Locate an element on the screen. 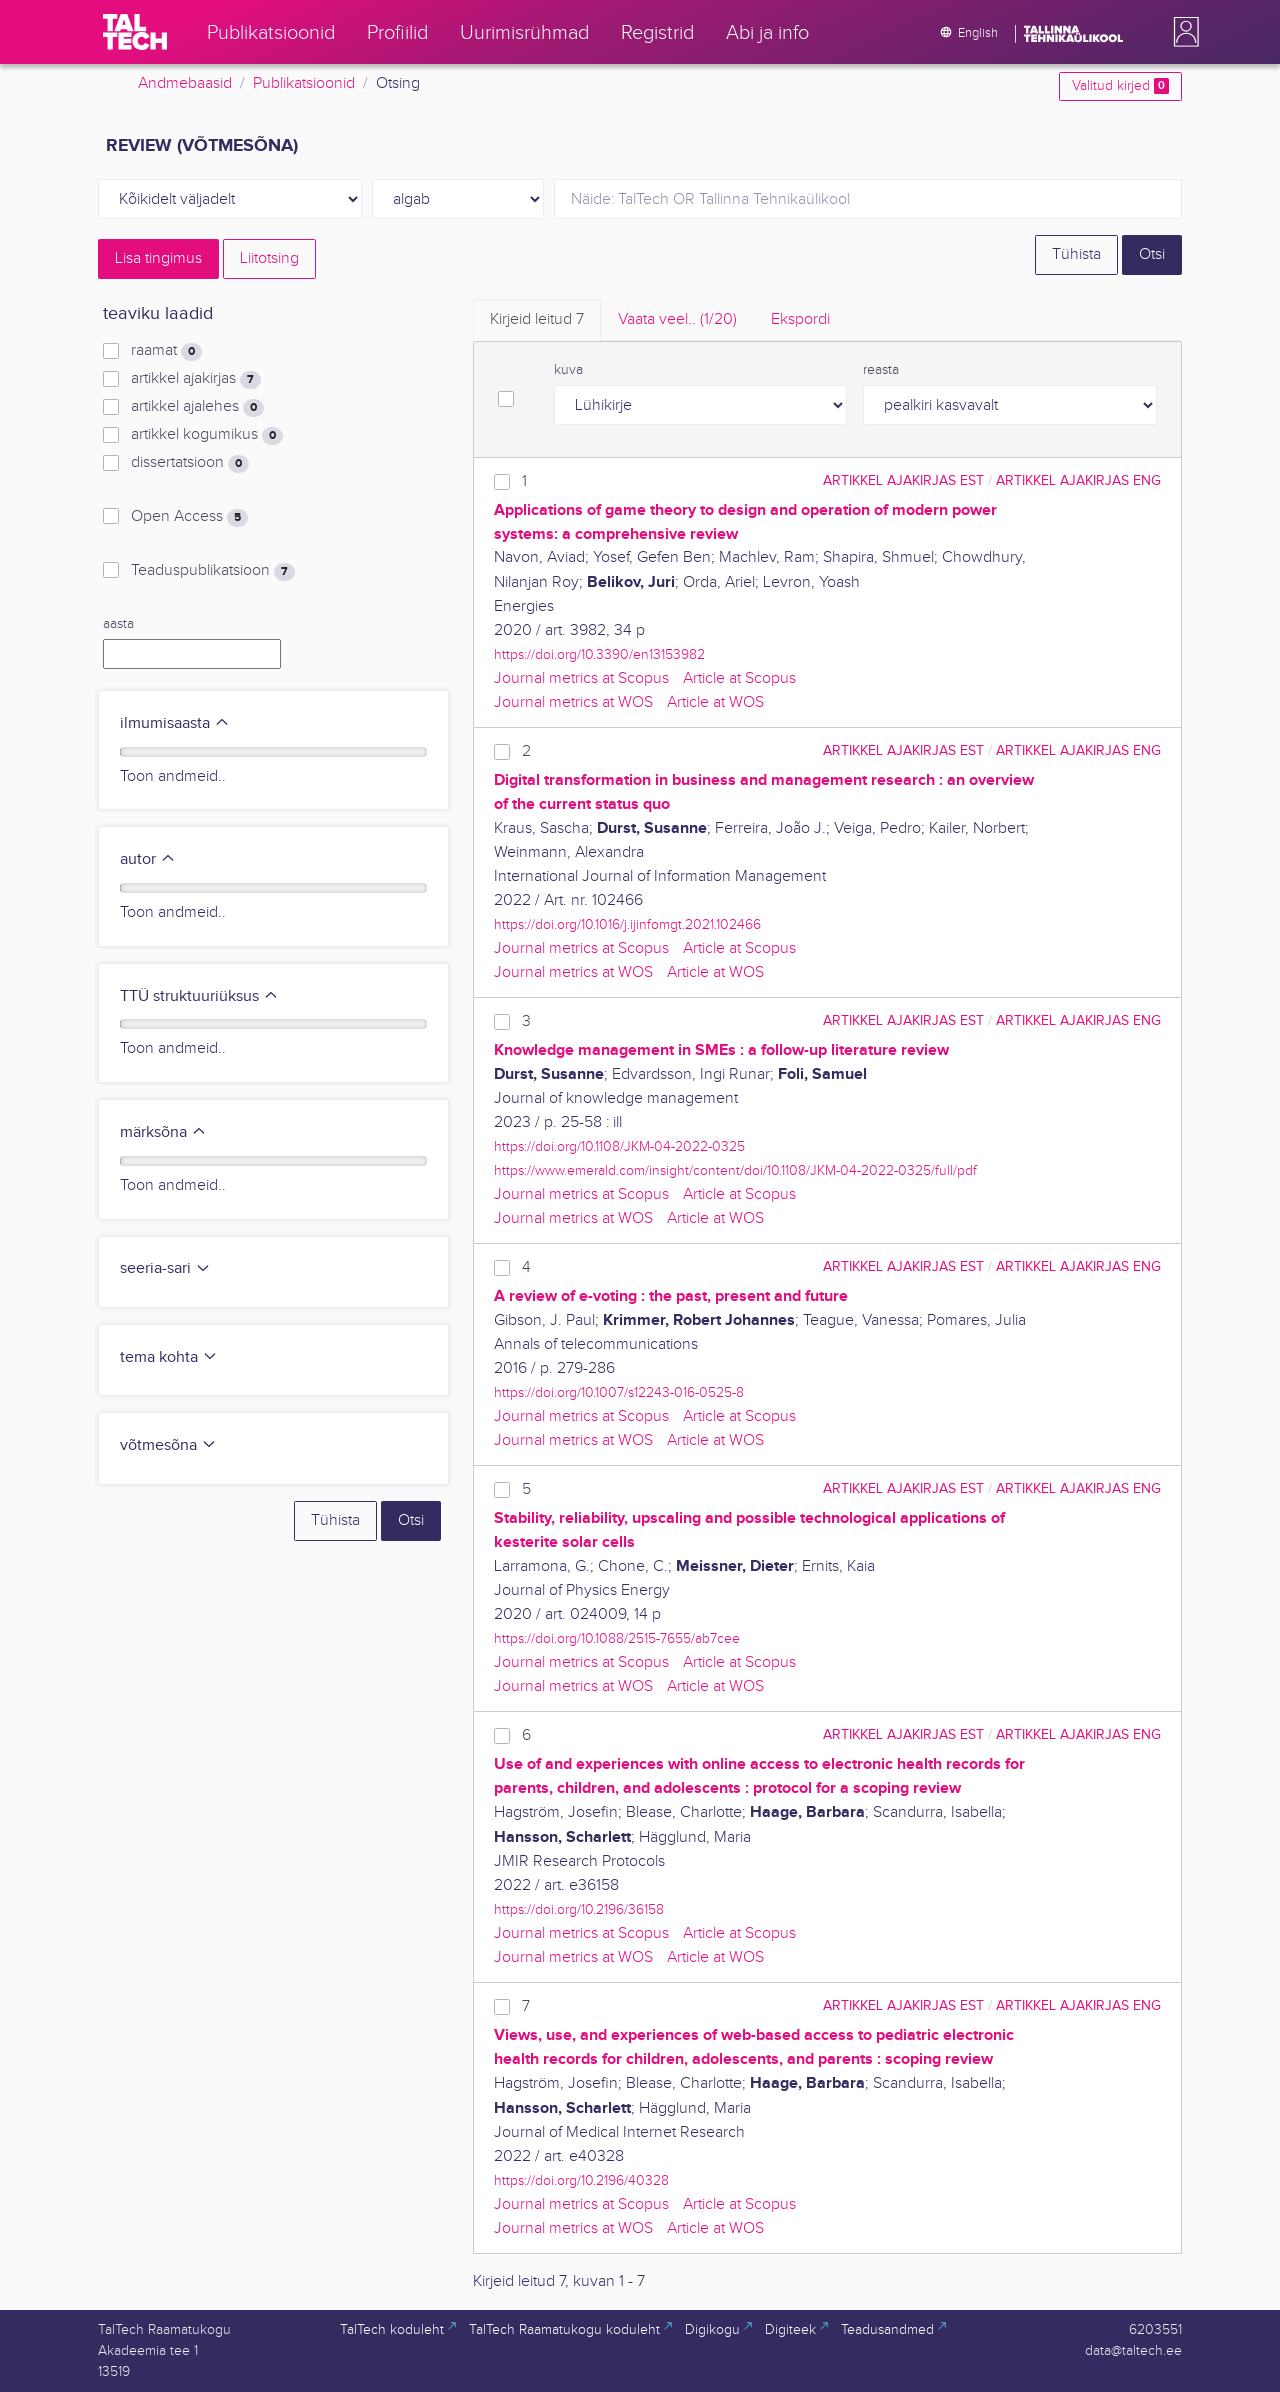 Image resolution: width=1280 pixels, height=2392 pixels. Valitud kirjed is located at coordinates (1120, 86).